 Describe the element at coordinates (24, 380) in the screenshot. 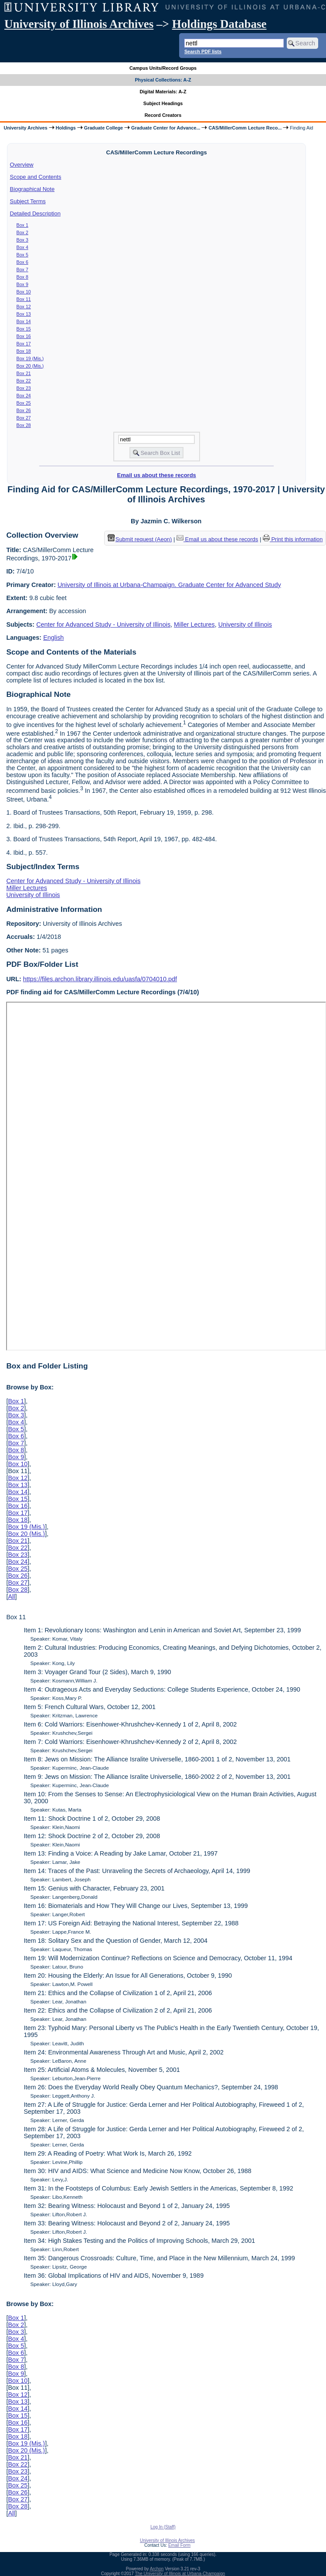

I see `Box 22` at that location.